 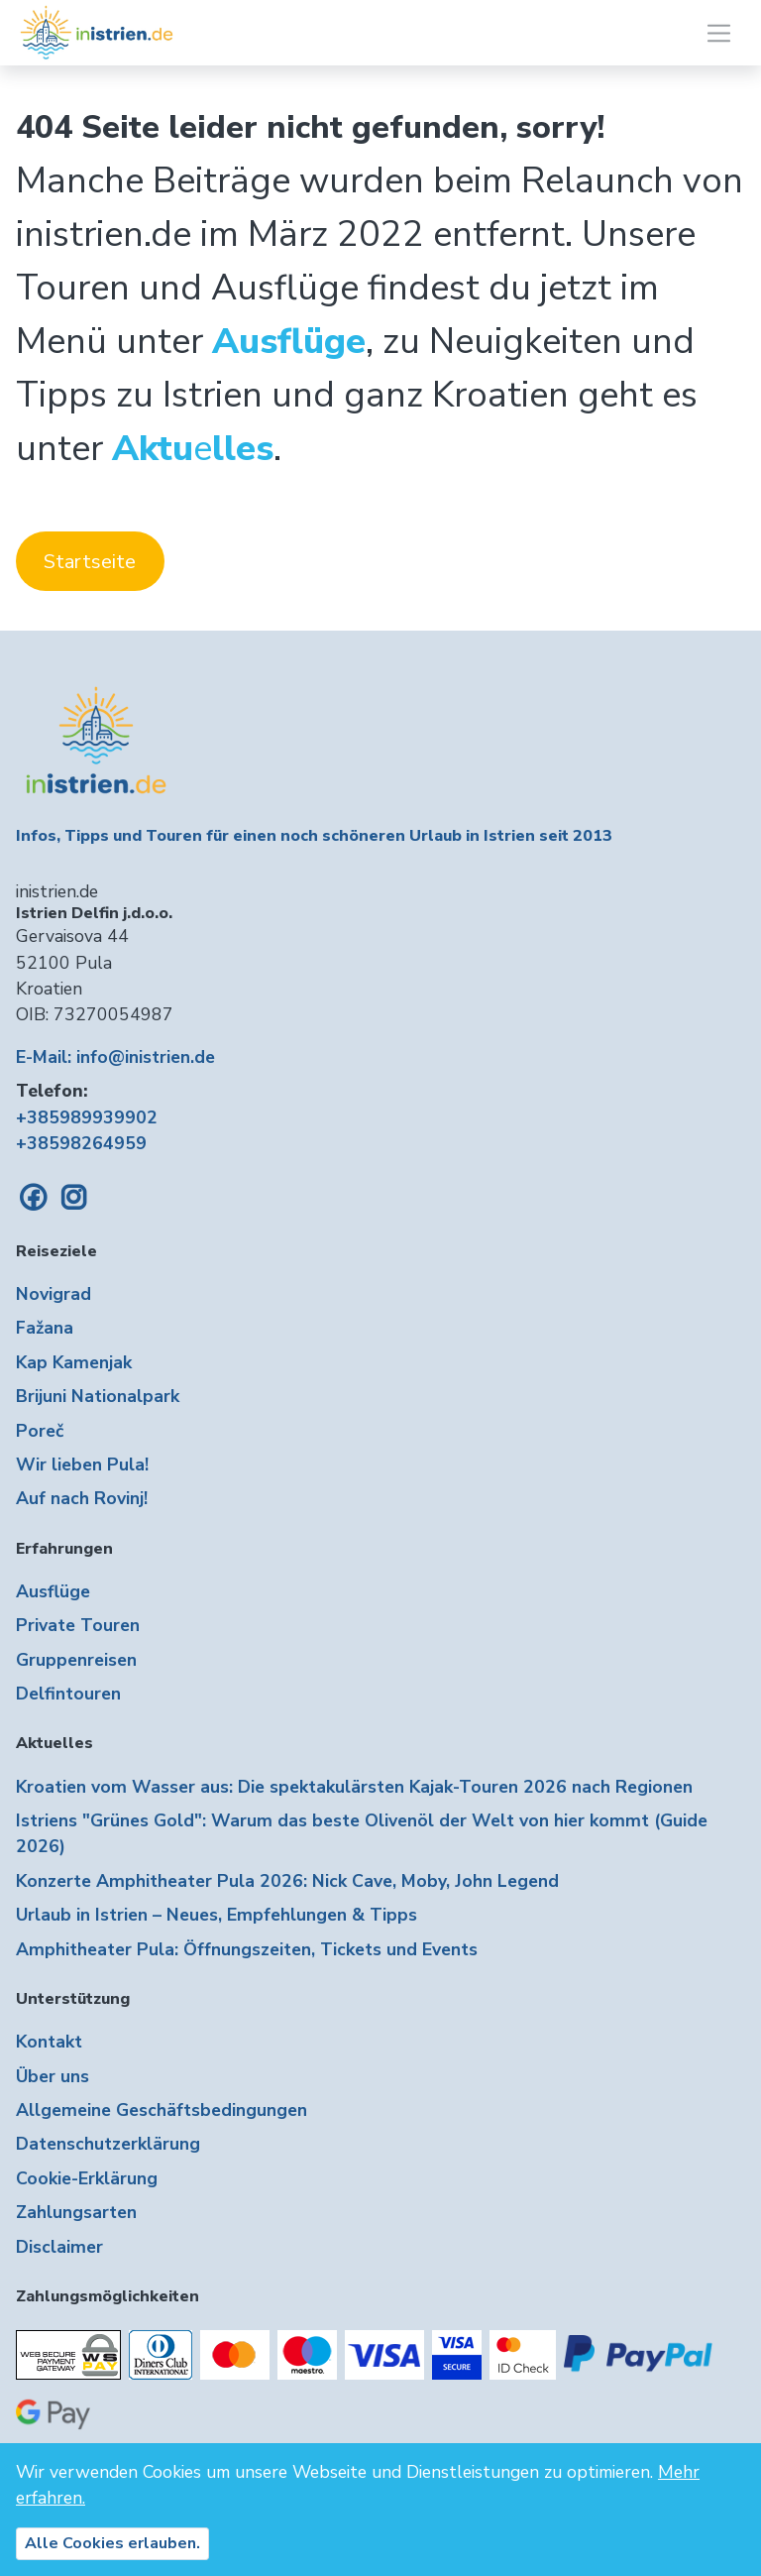 What do you see at coordinates (161, 2110) in the screenshot?
I see `Allgemeine Geschäftsbedingungen` at bounding box center [161, 2110].